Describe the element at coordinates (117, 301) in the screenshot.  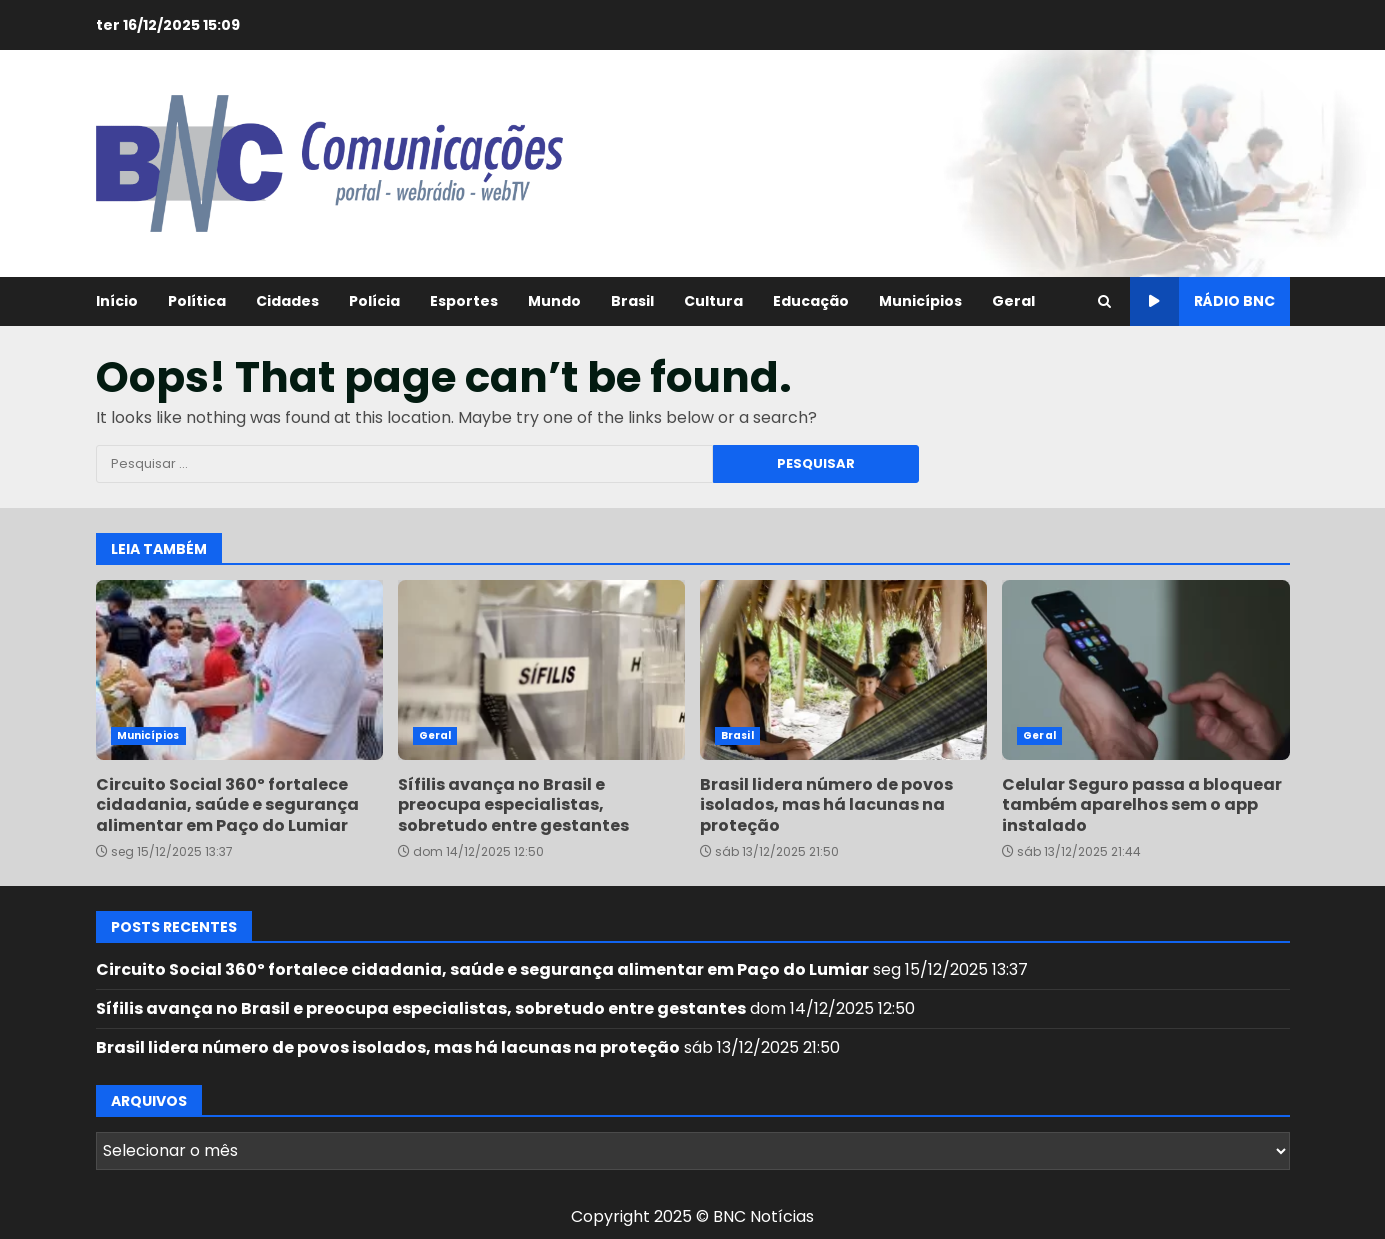
I see `Início` at that location.